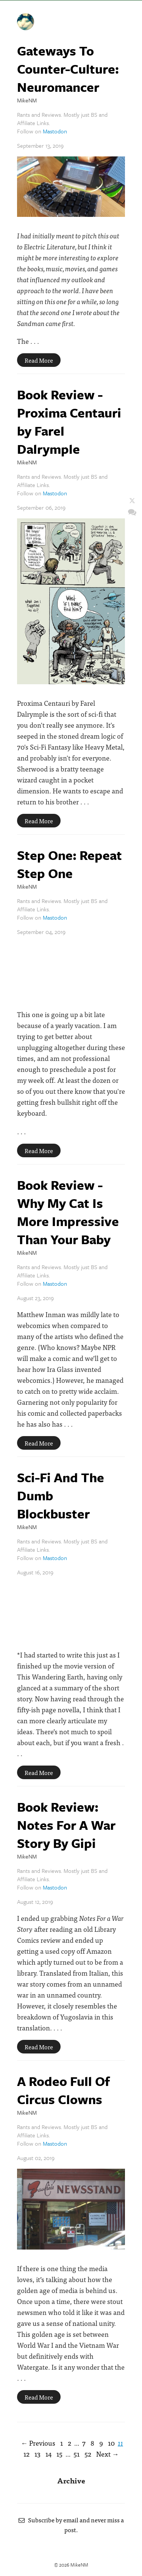 This screenshot has width=142, height=2576. What do you see at coordinates (69, 864) in the screenshot?
I see `Step One: Repeat Step One` at bounding box center [69, 864].